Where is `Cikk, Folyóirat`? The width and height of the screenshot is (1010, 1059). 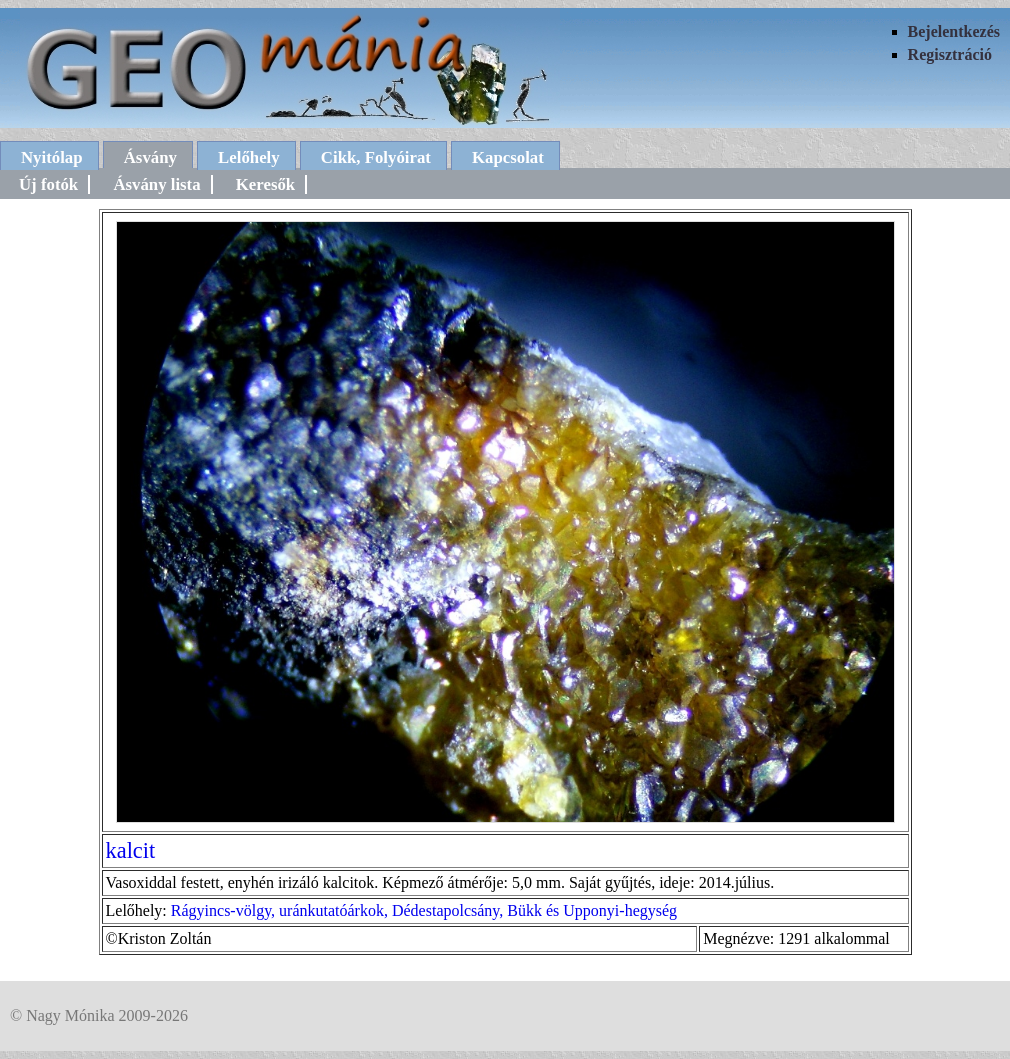 Cikk, Folyóirat is located at coordinates (376, 157).